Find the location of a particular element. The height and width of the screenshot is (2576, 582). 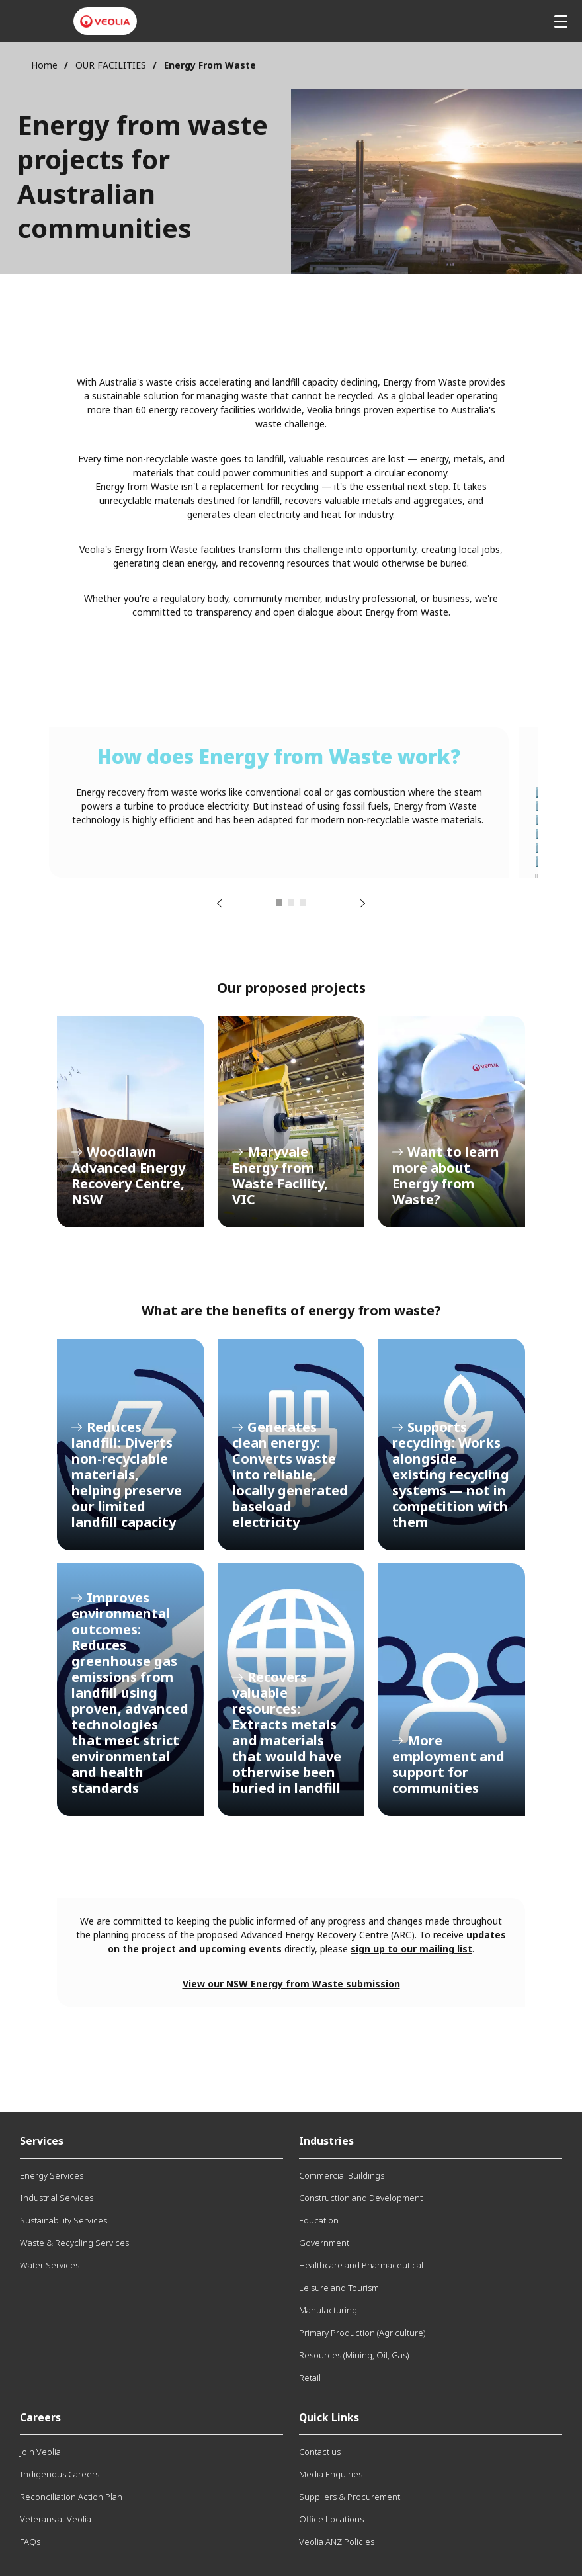

Energy Services is located at coordinates (51, 2175).